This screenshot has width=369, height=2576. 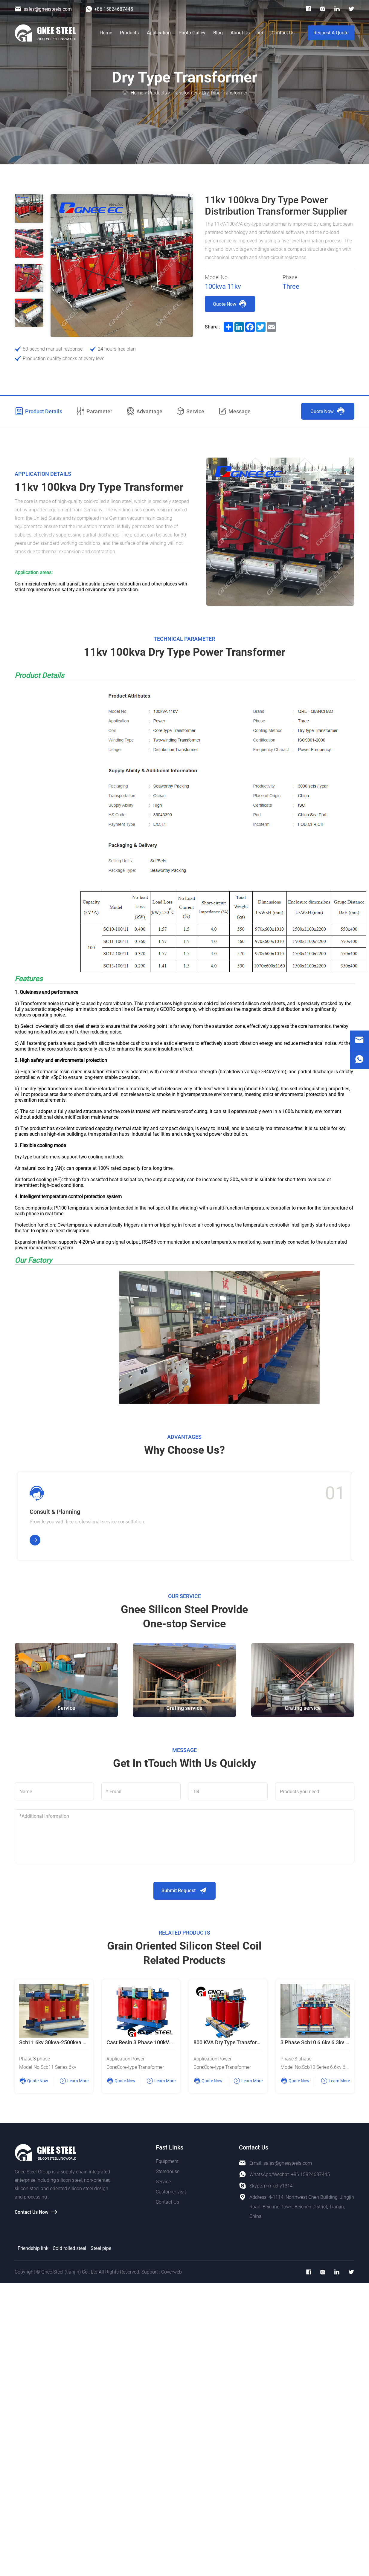 What do you see at coordinates (218, 33) in the screenshot?
I see `Blog` at bounding box center [218, 33].